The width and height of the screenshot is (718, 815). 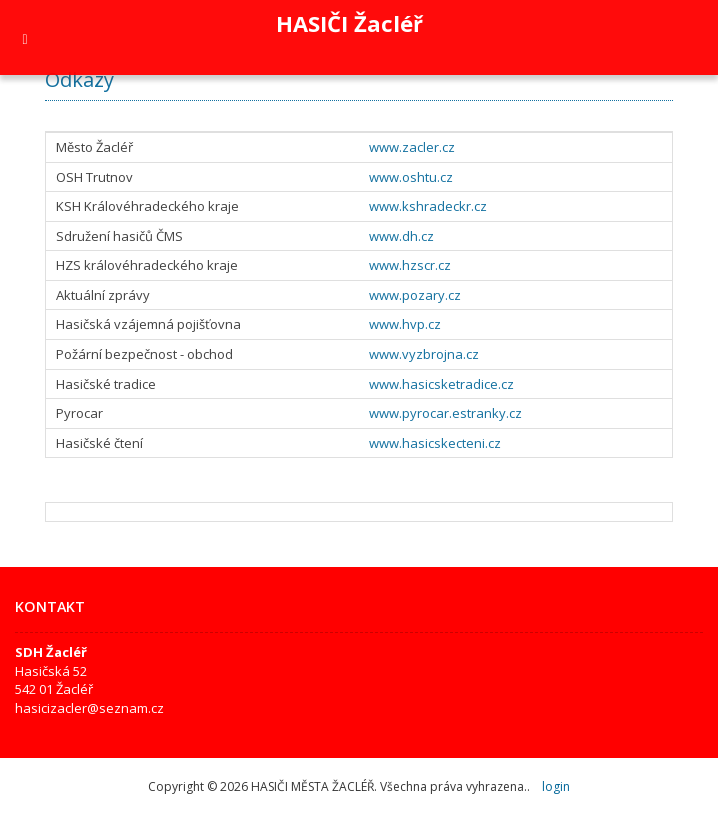 I want to click on www.pyrocar.estranky.cz, so click(x=445, y=413).